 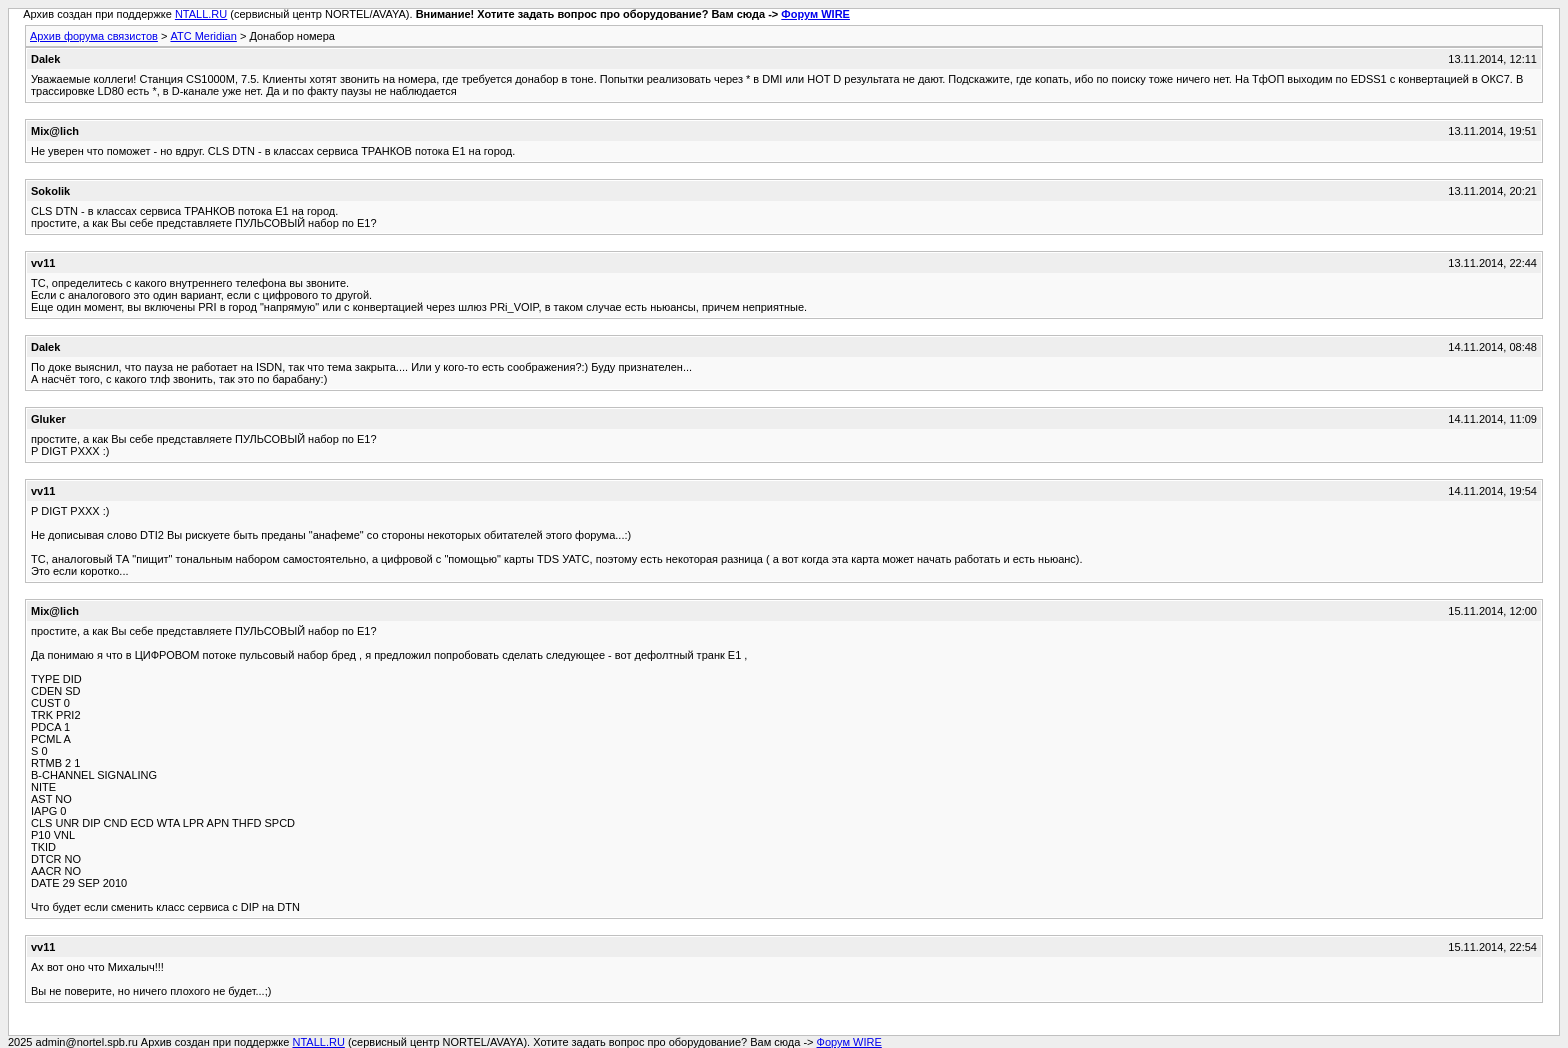 I want to click on АТС Meridian, so click(x=203, y=36).